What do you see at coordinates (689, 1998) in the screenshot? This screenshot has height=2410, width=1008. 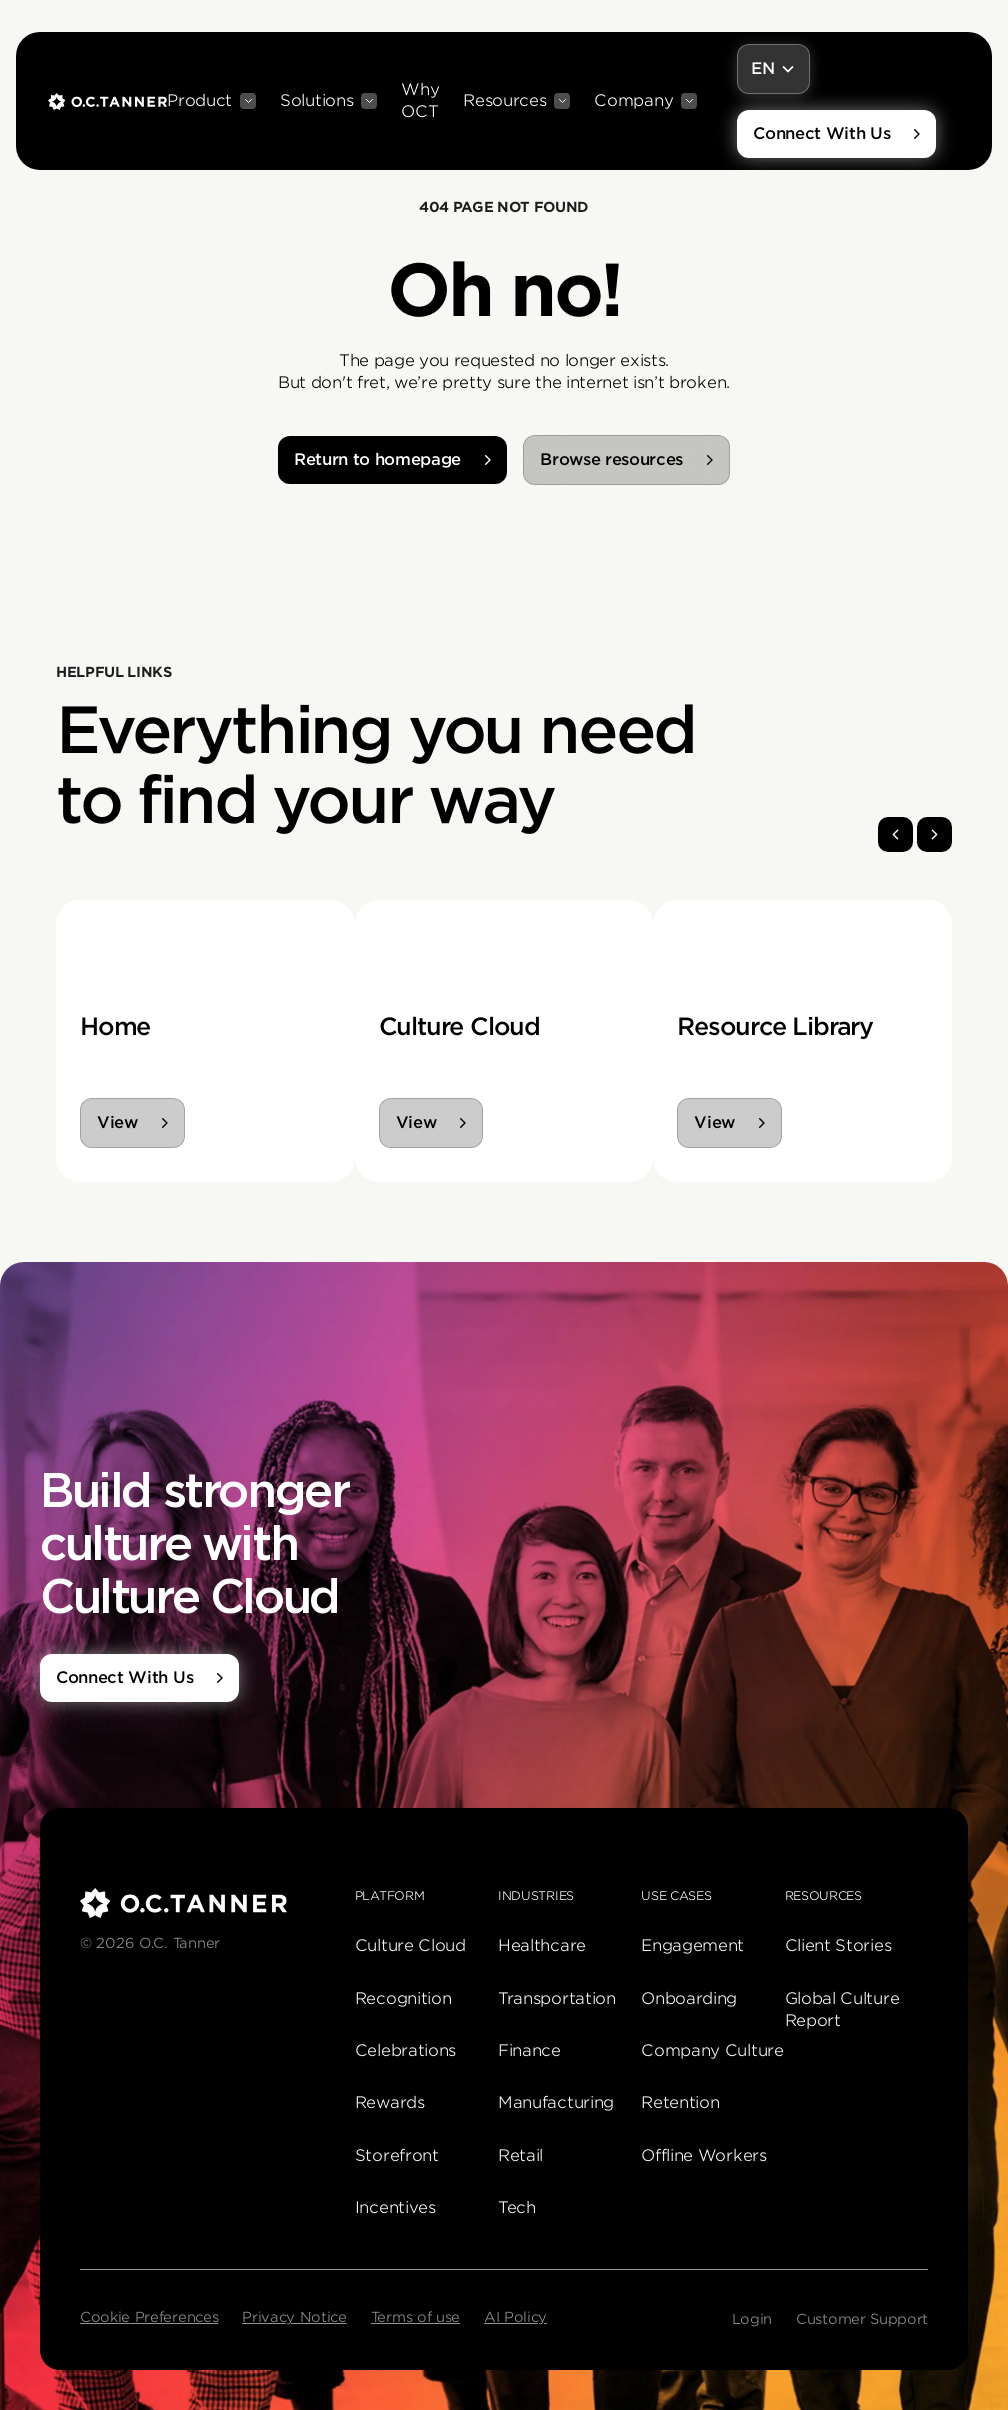 I see `Onboarding` at bounding box center [689, 1998].